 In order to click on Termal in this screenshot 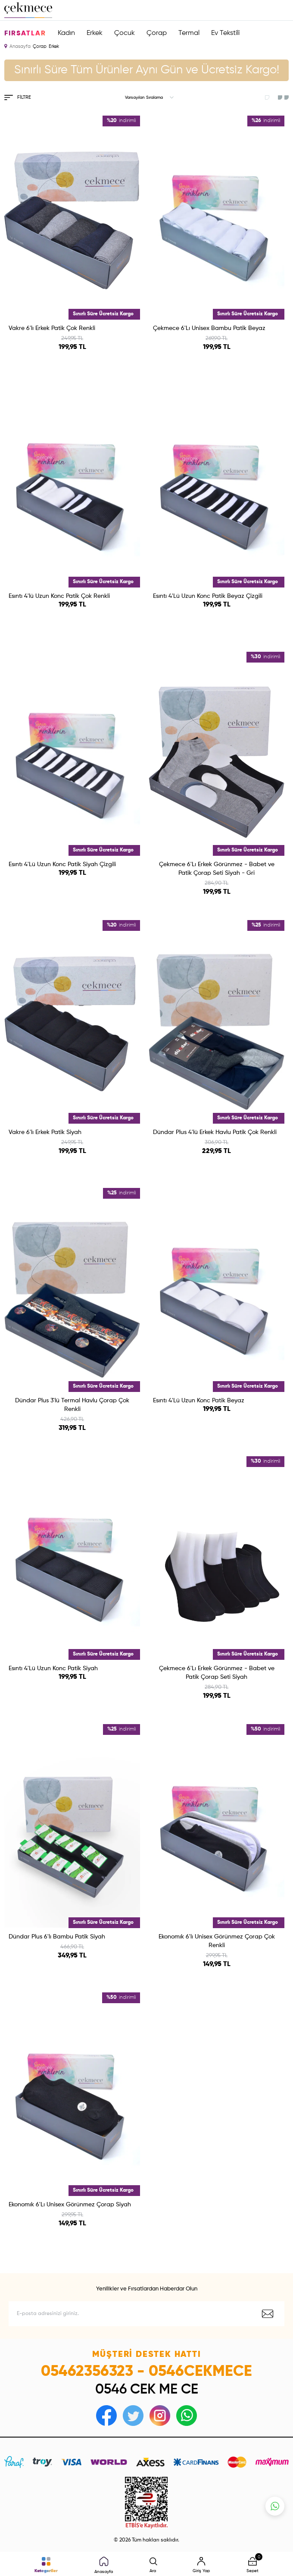, I will do `click(188, 33)`.